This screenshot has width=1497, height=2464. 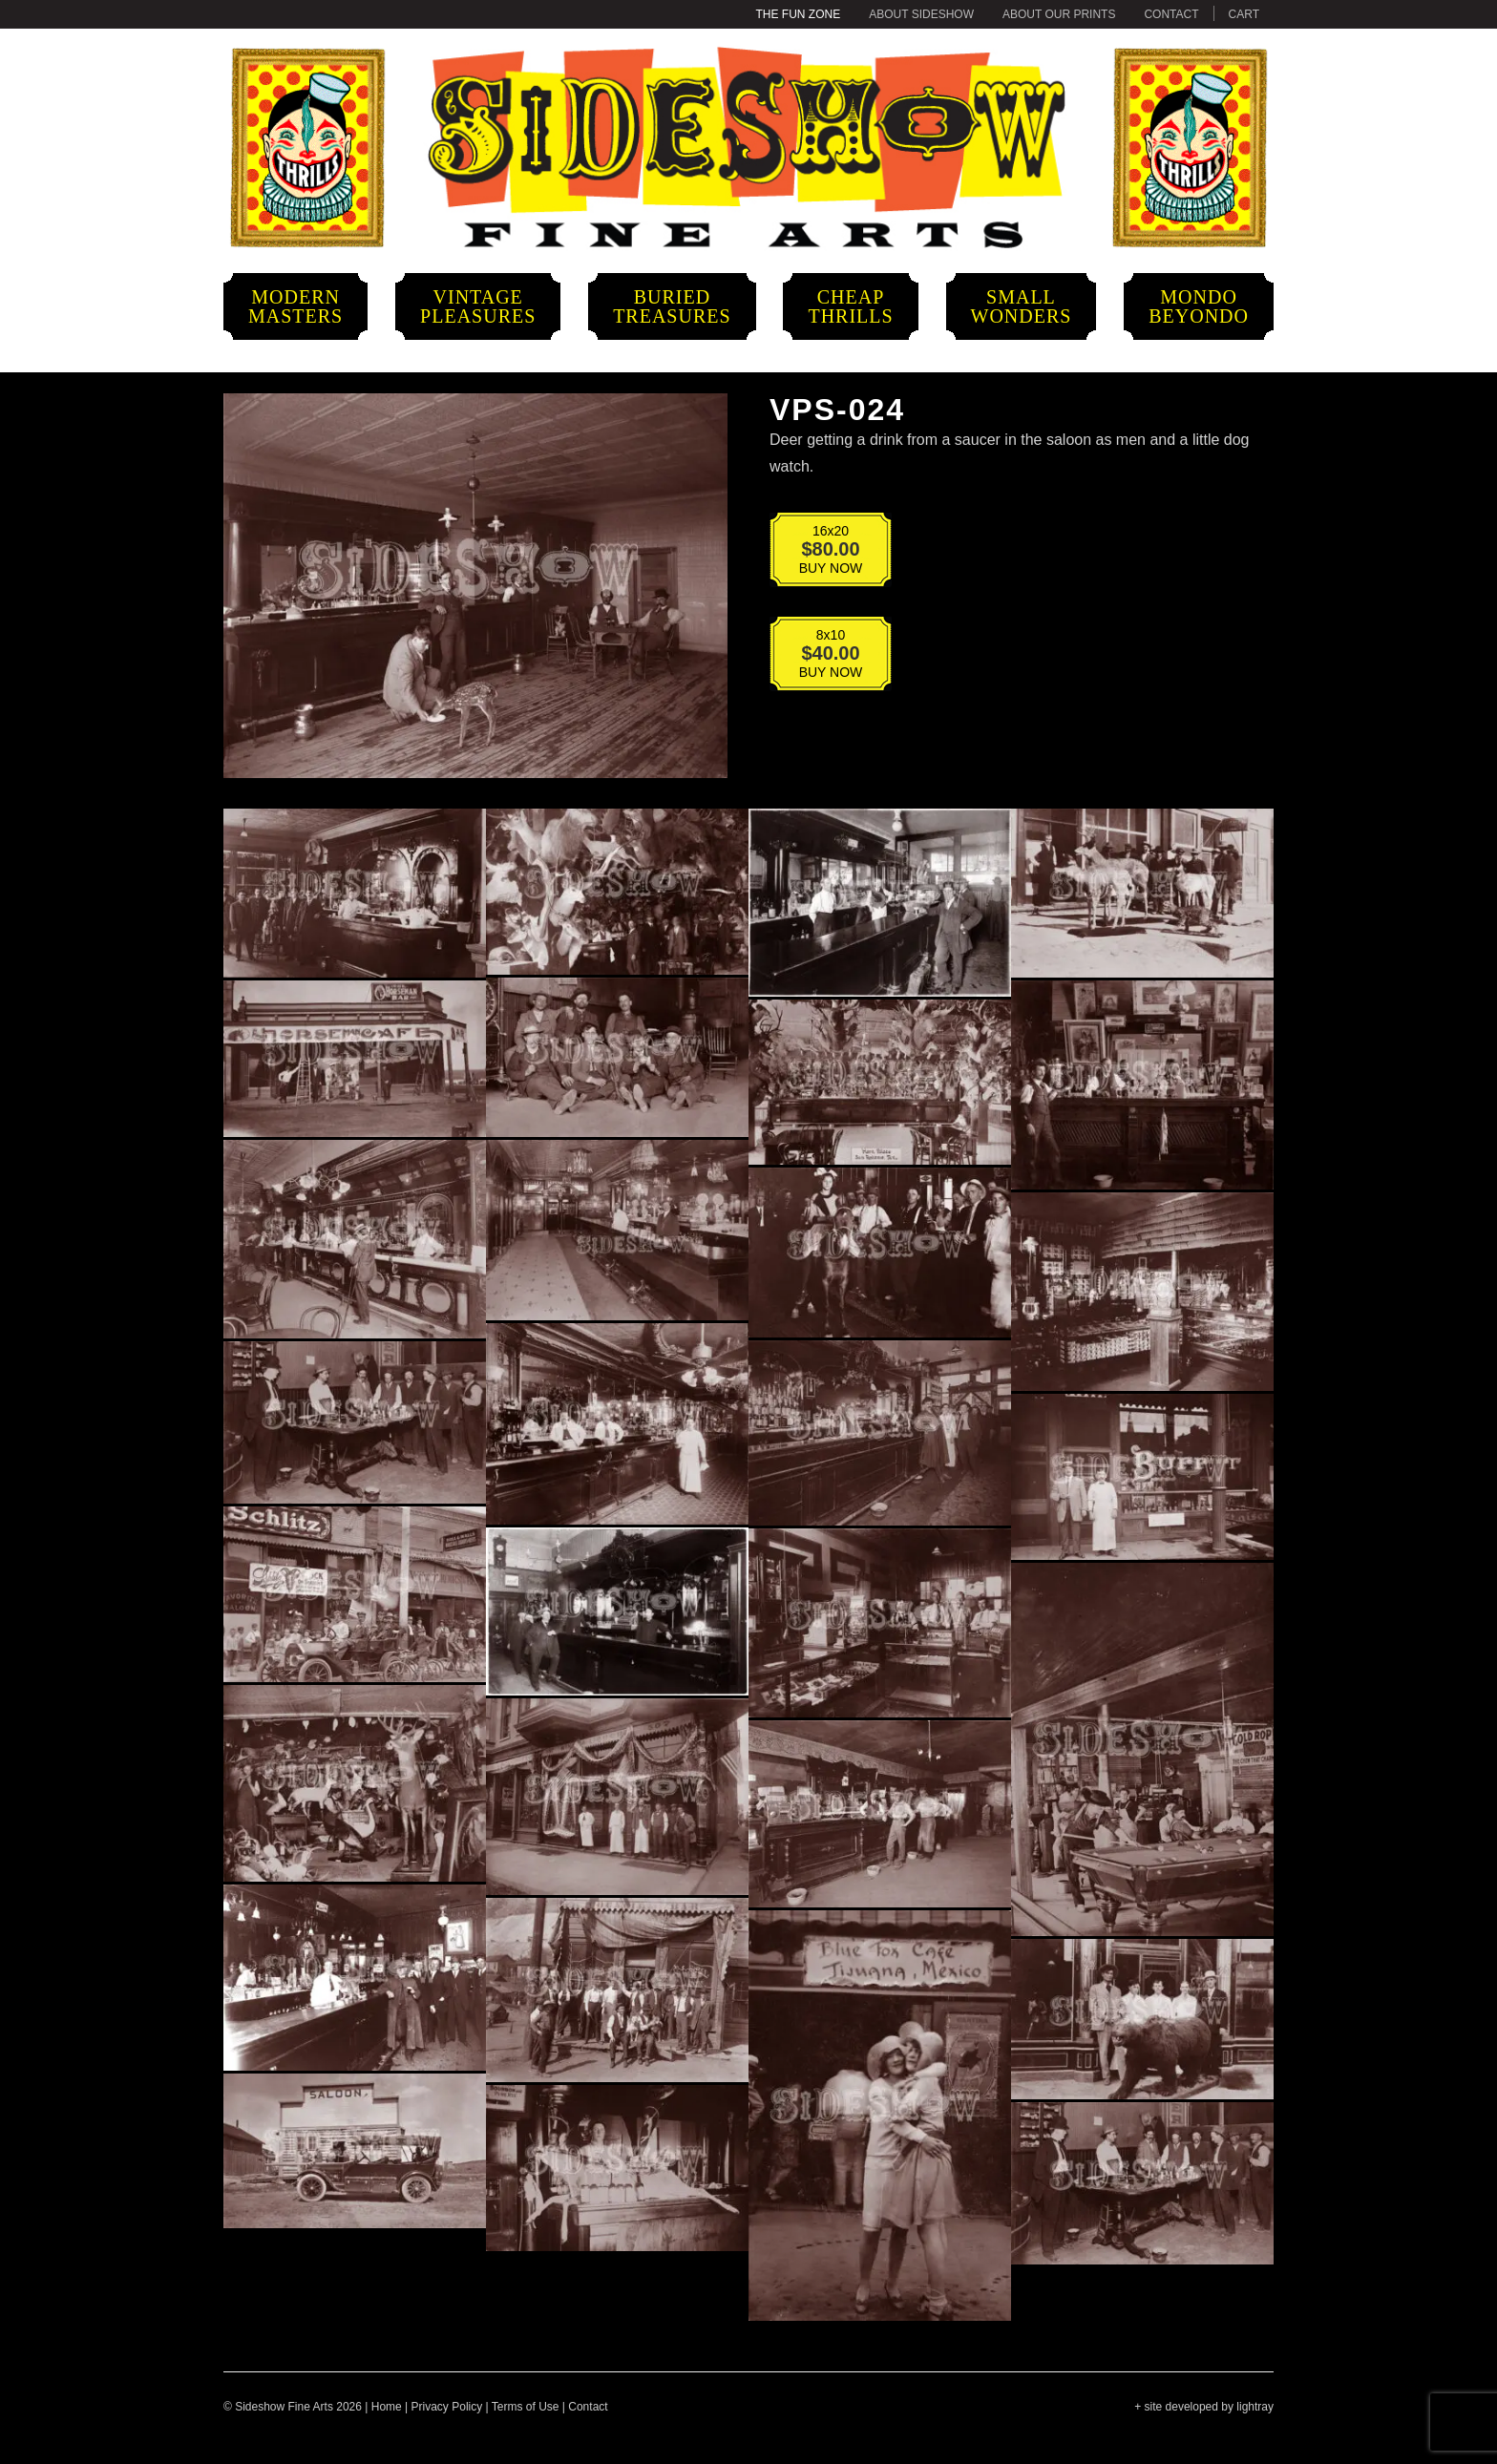 I want to click on MondoBeyondo, so click(x=1199, y=306).